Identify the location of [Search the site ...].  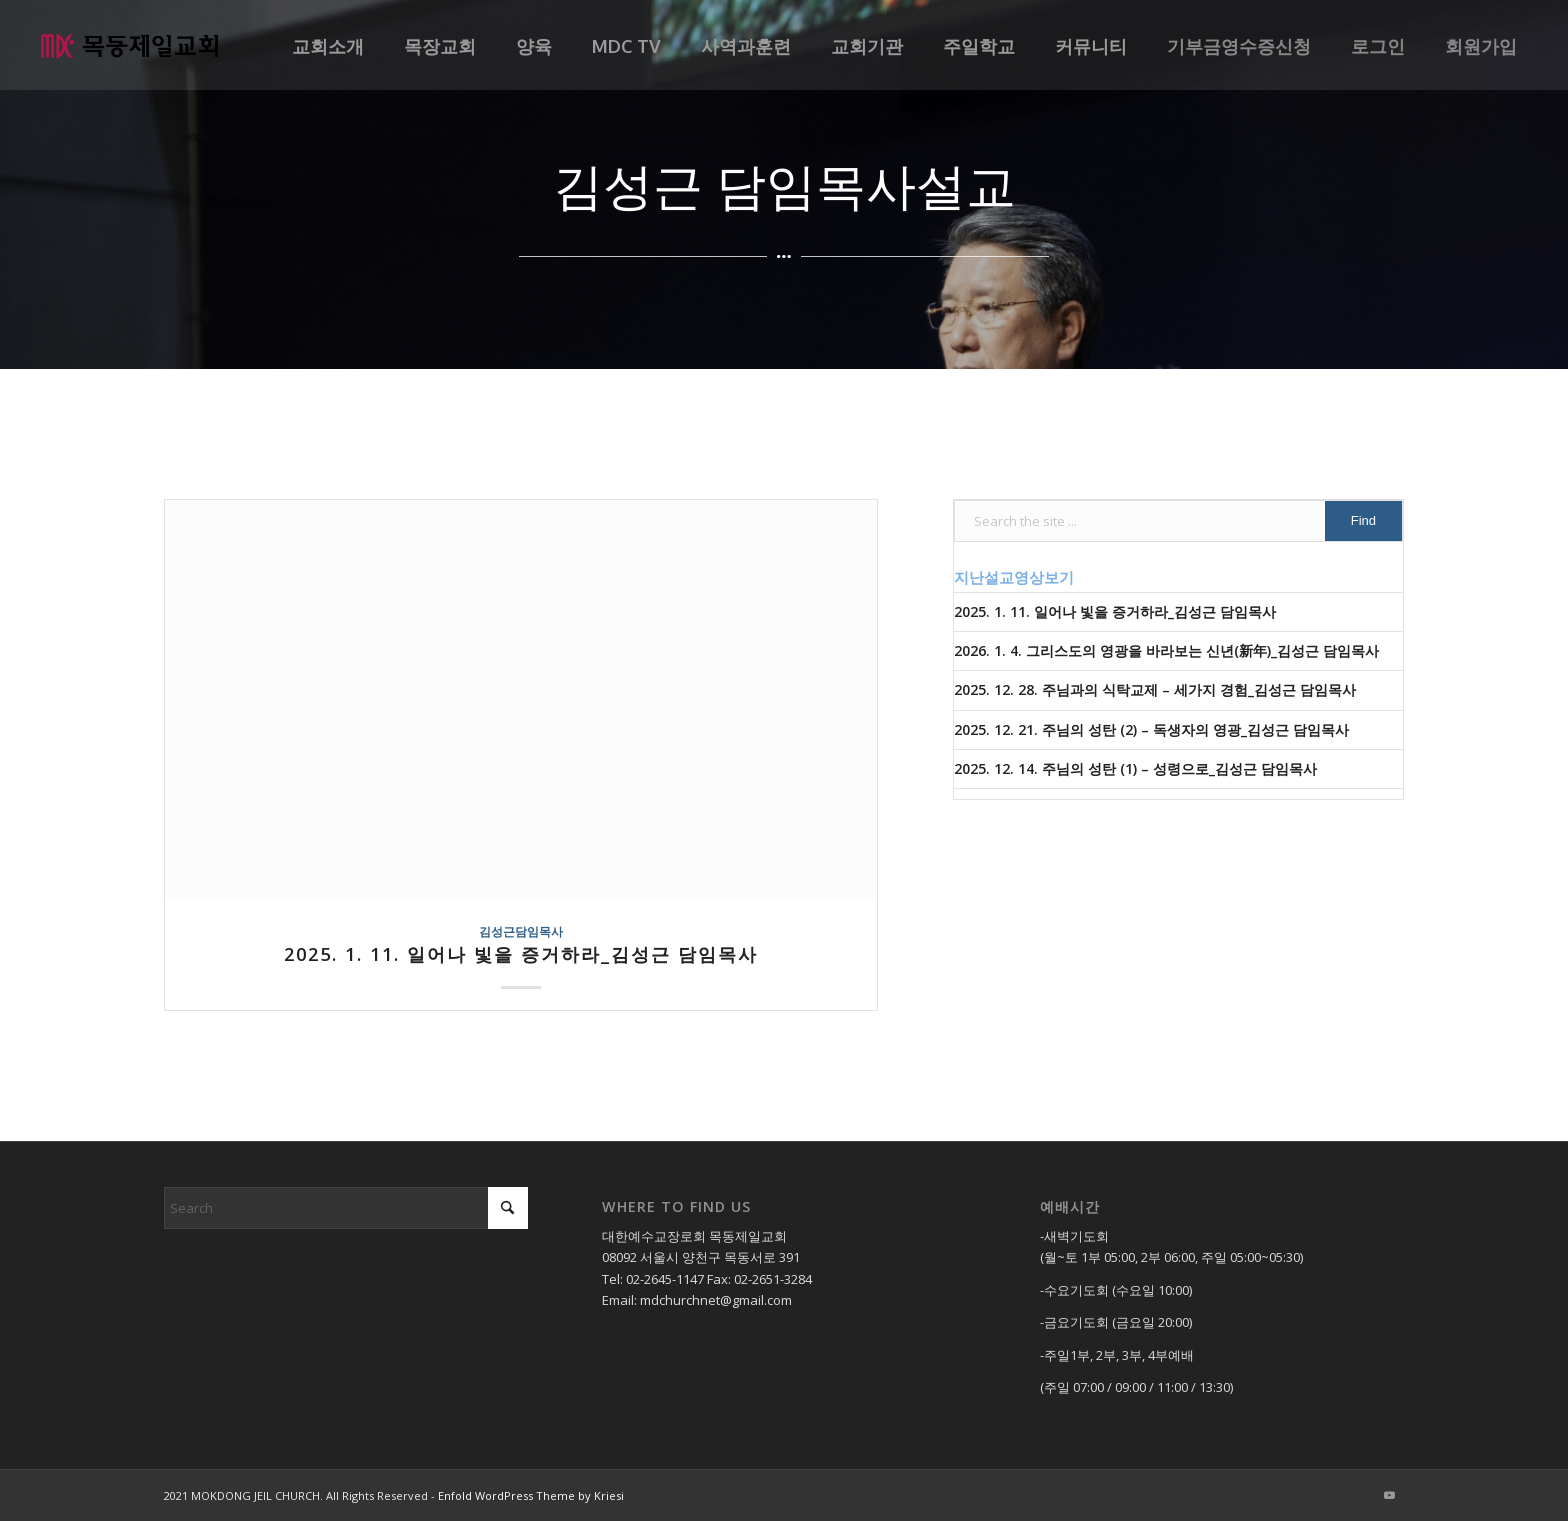
(1178, 521).